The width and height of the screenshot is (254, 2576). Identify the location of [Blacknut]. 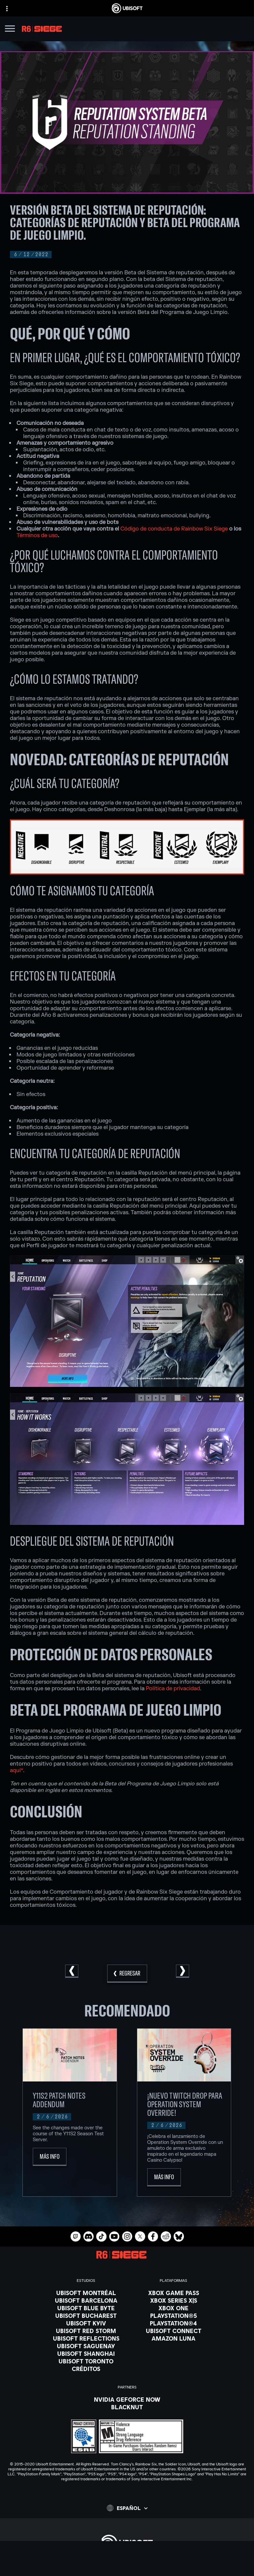
(127, 2407).